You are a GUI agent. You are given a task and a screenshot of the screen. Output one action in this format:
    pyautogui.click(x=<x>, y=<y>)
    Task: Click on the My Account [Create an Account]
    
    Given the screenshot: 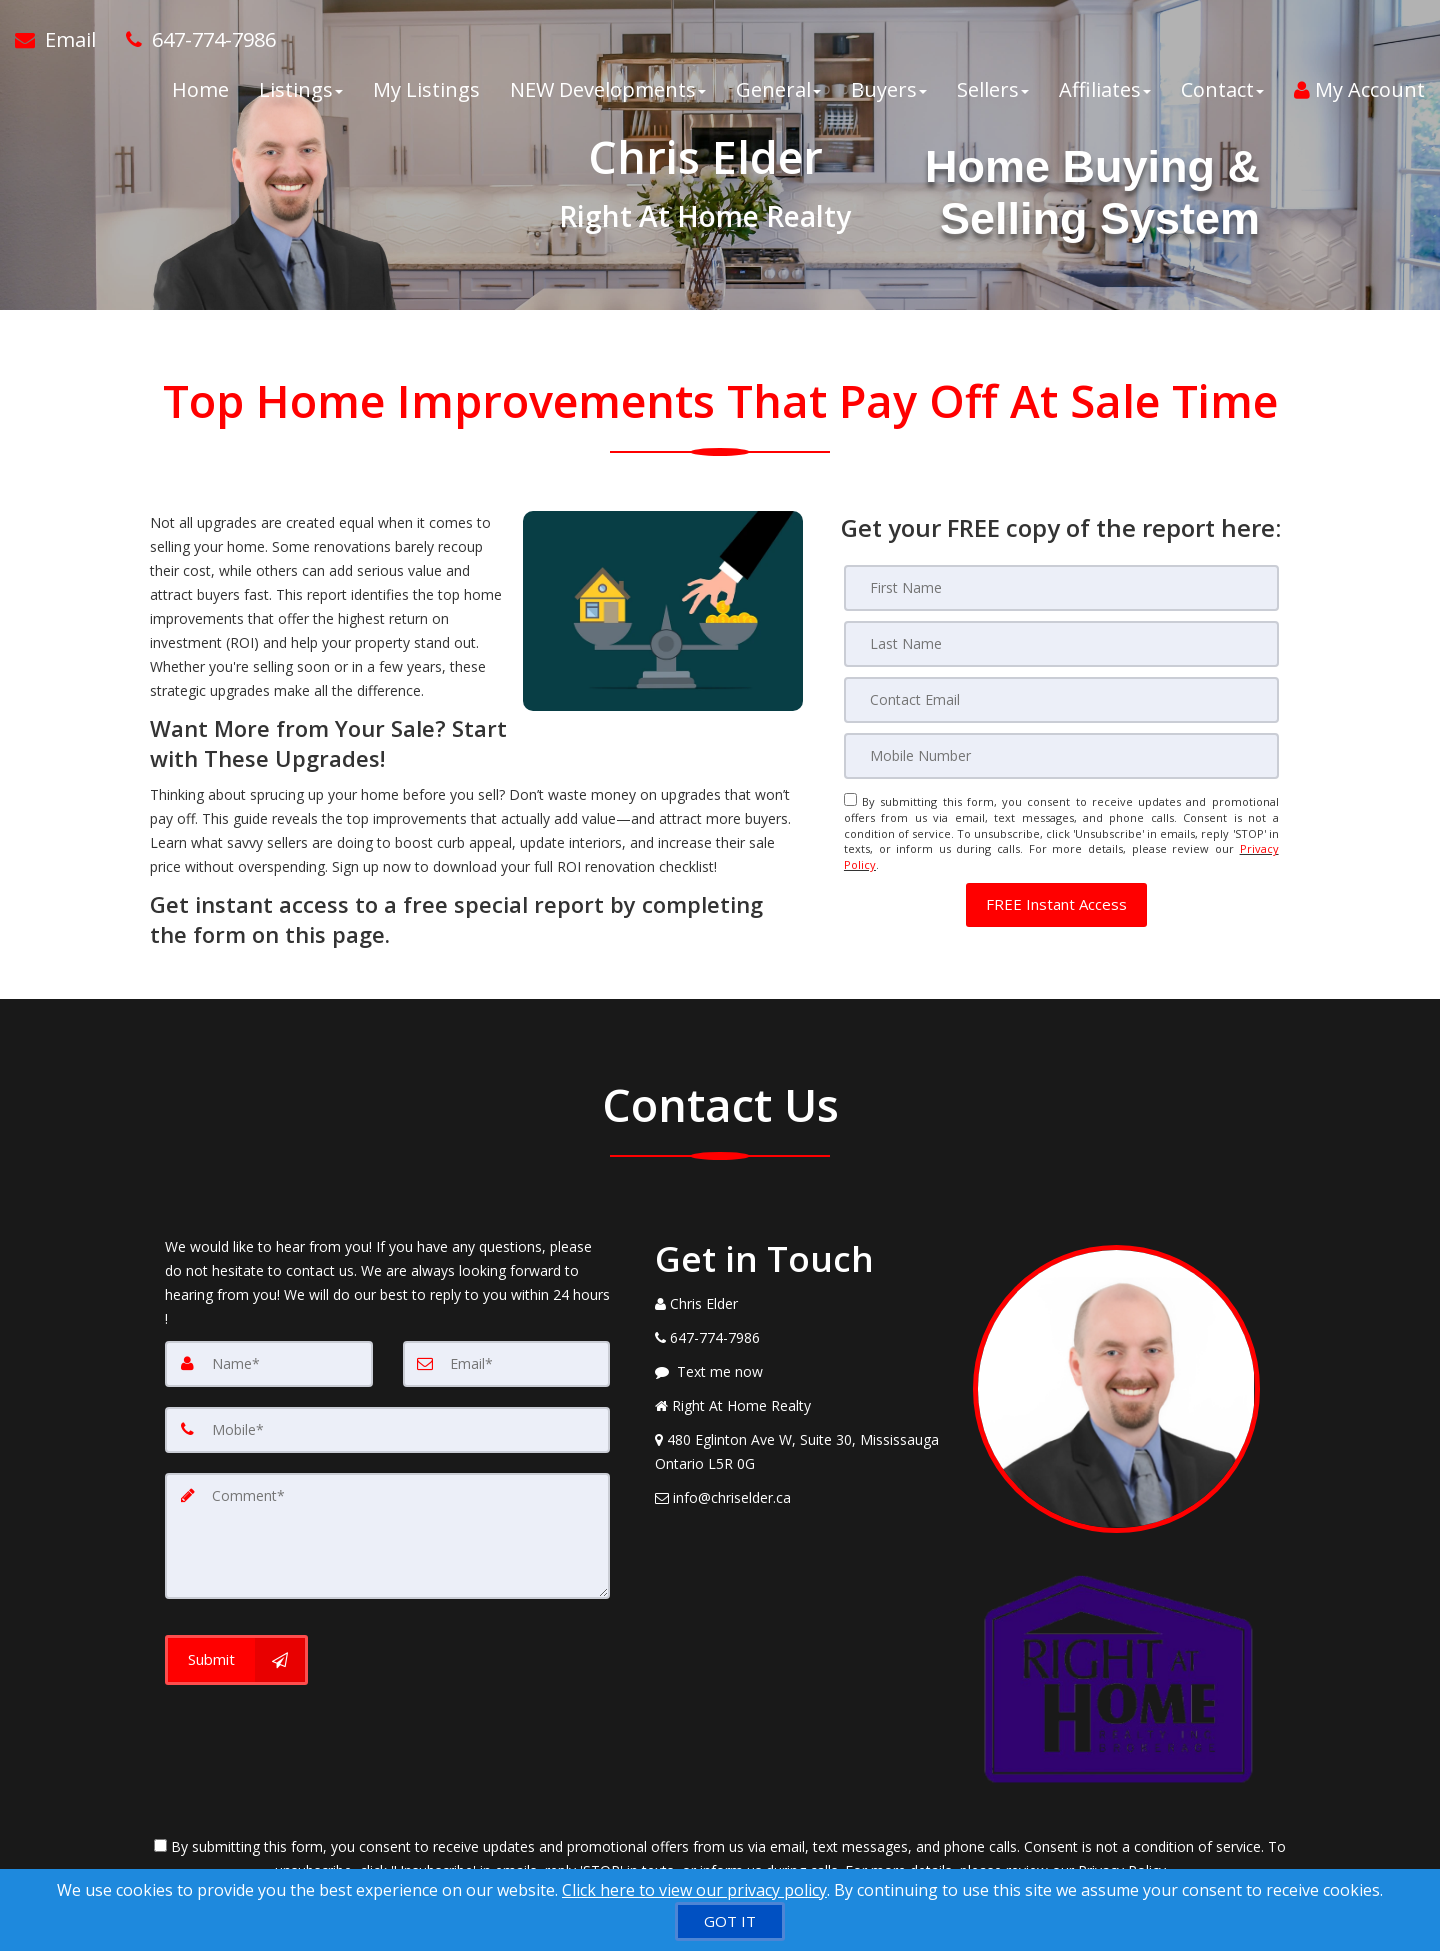 What is the action you would take?
    pyautogui.click(x=1359, y=89)
    